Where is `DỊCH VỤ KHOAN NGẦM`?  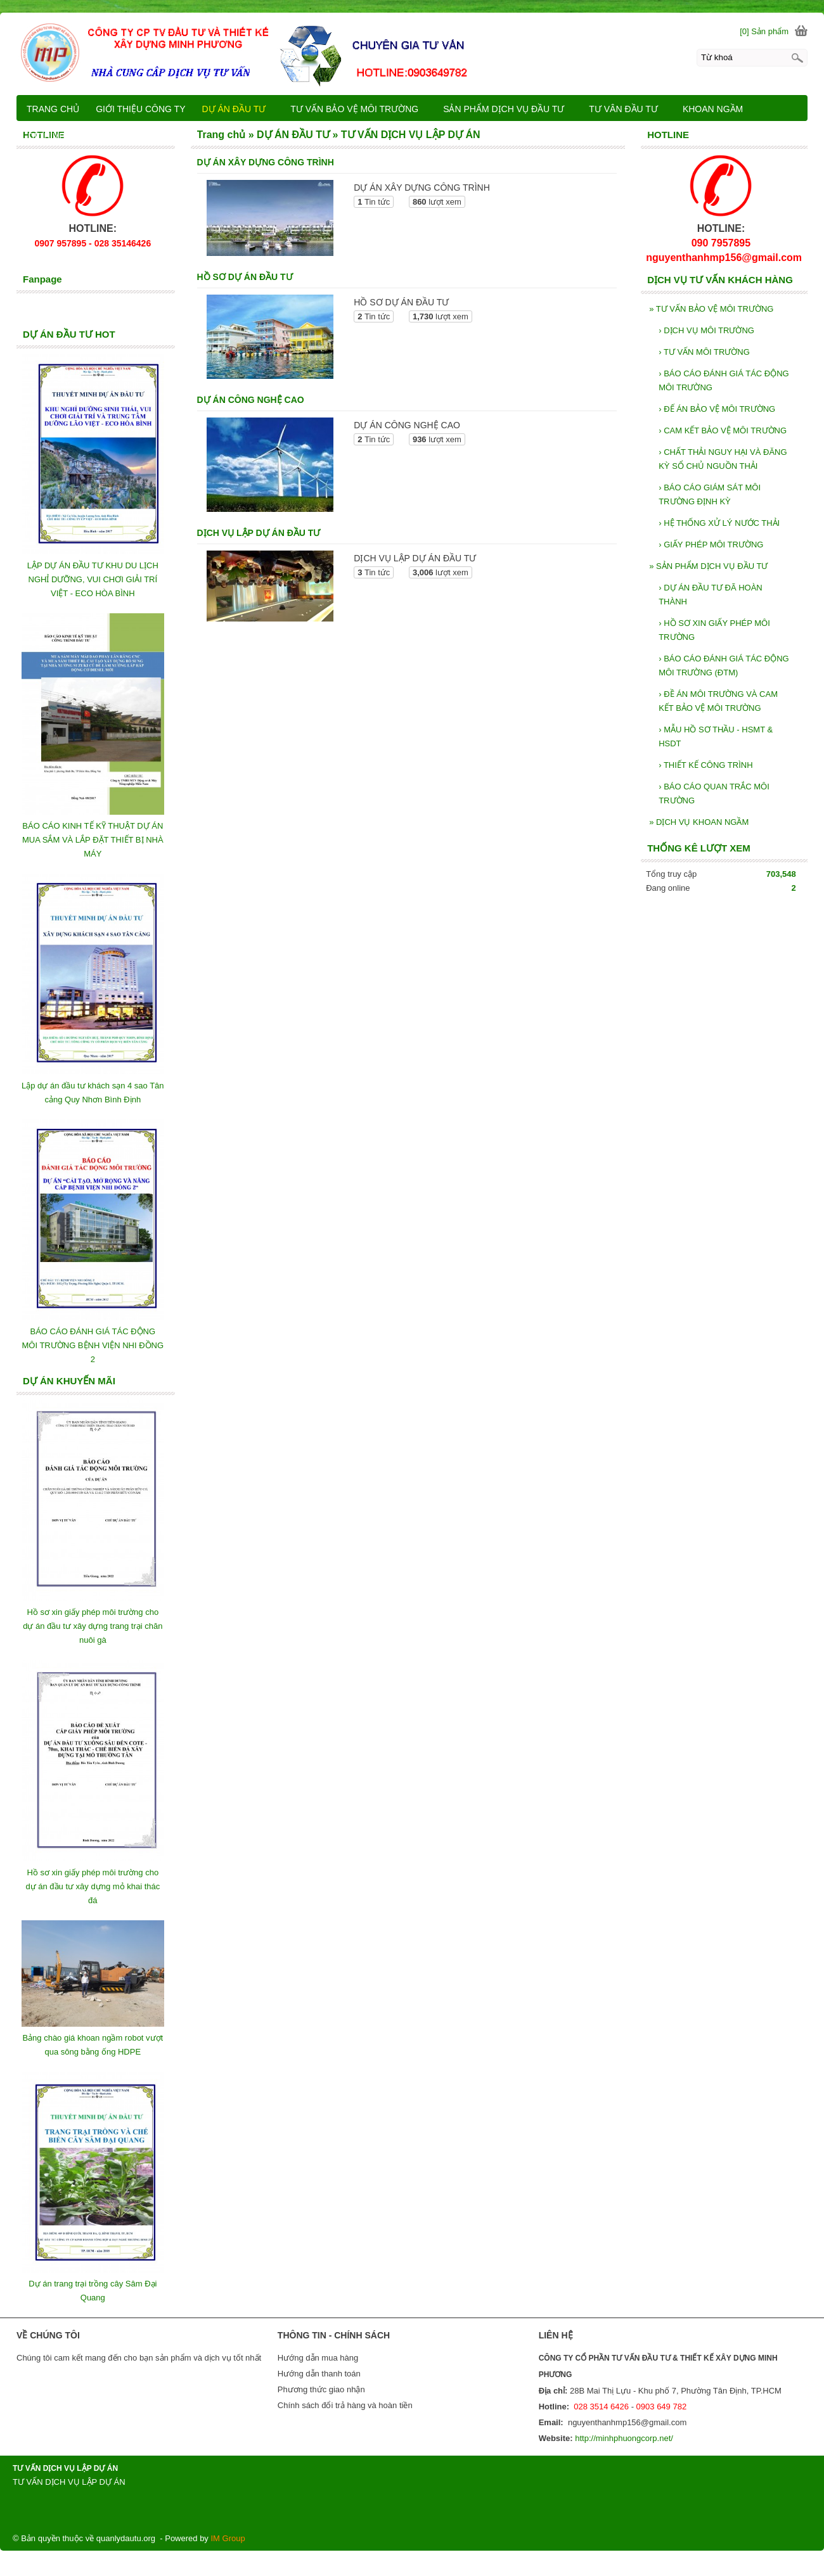 DỊCH VỤ KHOAN NGẦM is located at coordinates (699, 822).